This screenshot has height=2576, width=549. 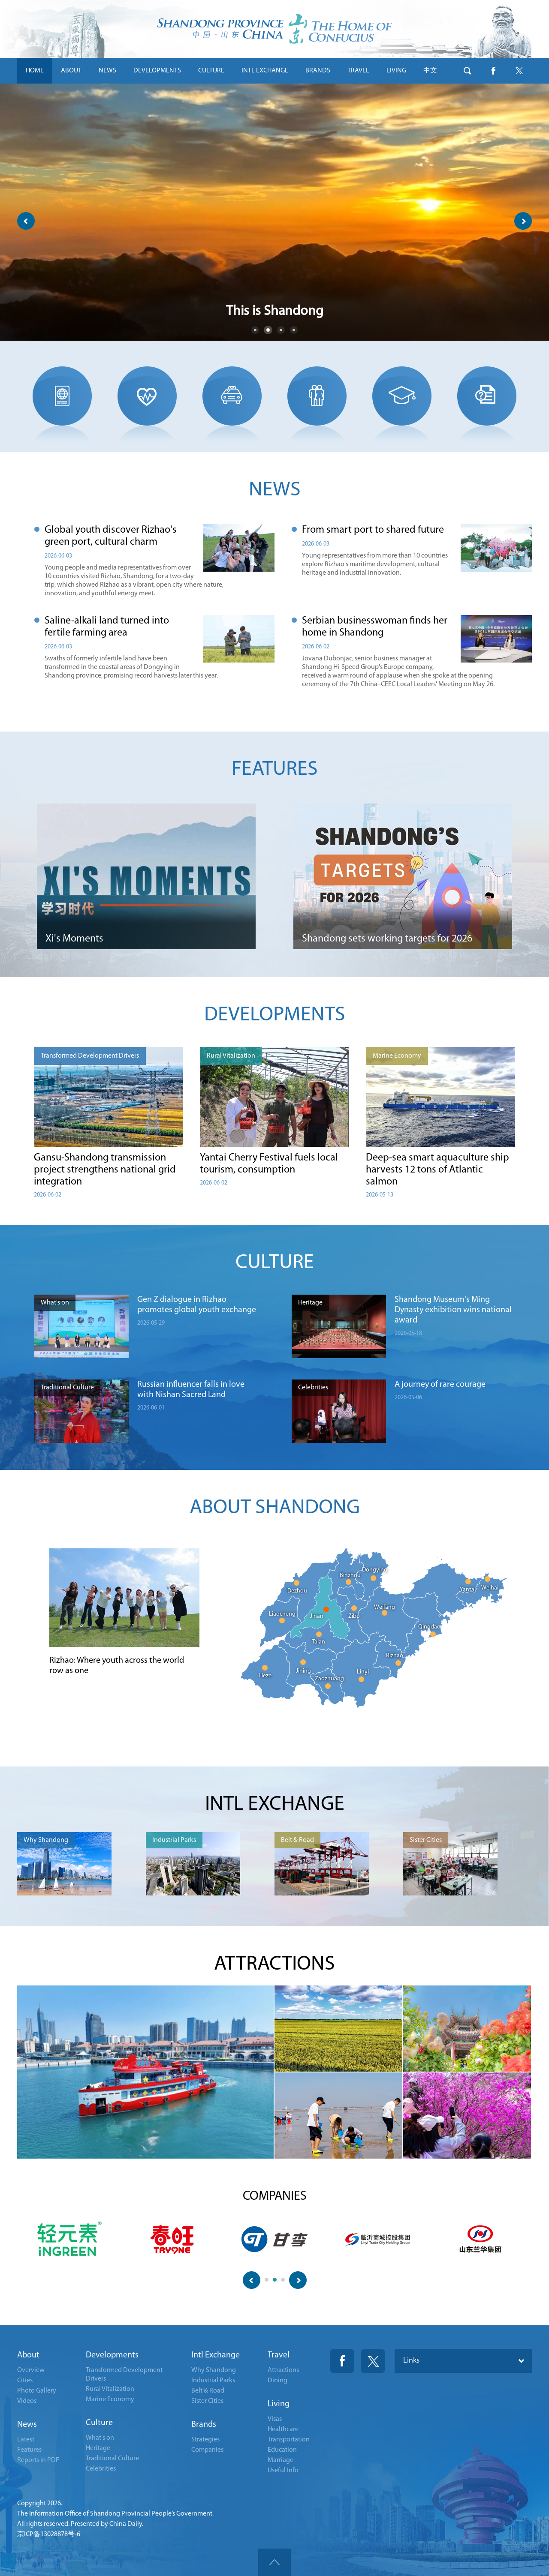 I want to click on From smart port to shared future, so click(x=373, y=530).